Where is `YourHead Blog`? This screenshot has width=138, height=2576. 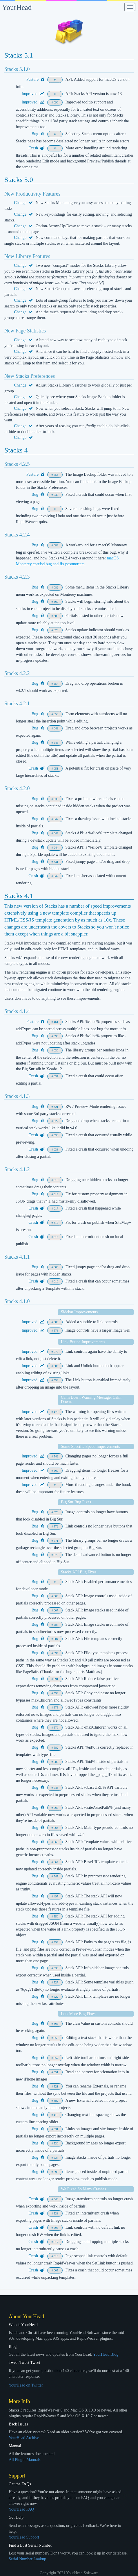 YourHead Blog is located at coordinates (106, 2354).